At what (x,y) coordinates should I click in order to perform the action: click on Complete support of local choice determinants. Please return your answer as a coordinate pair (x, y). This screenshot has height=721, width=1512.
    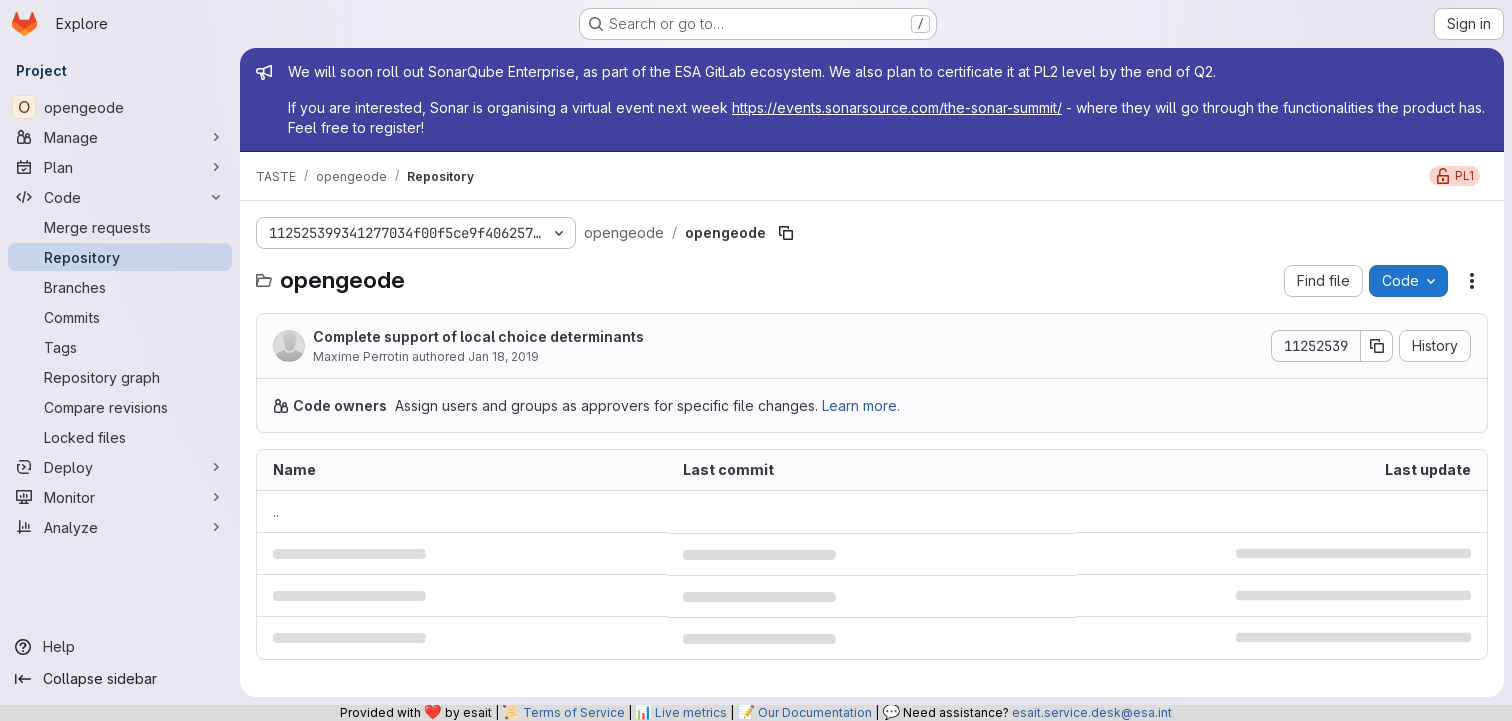
    Looking at the image, I should click on (478, 336).